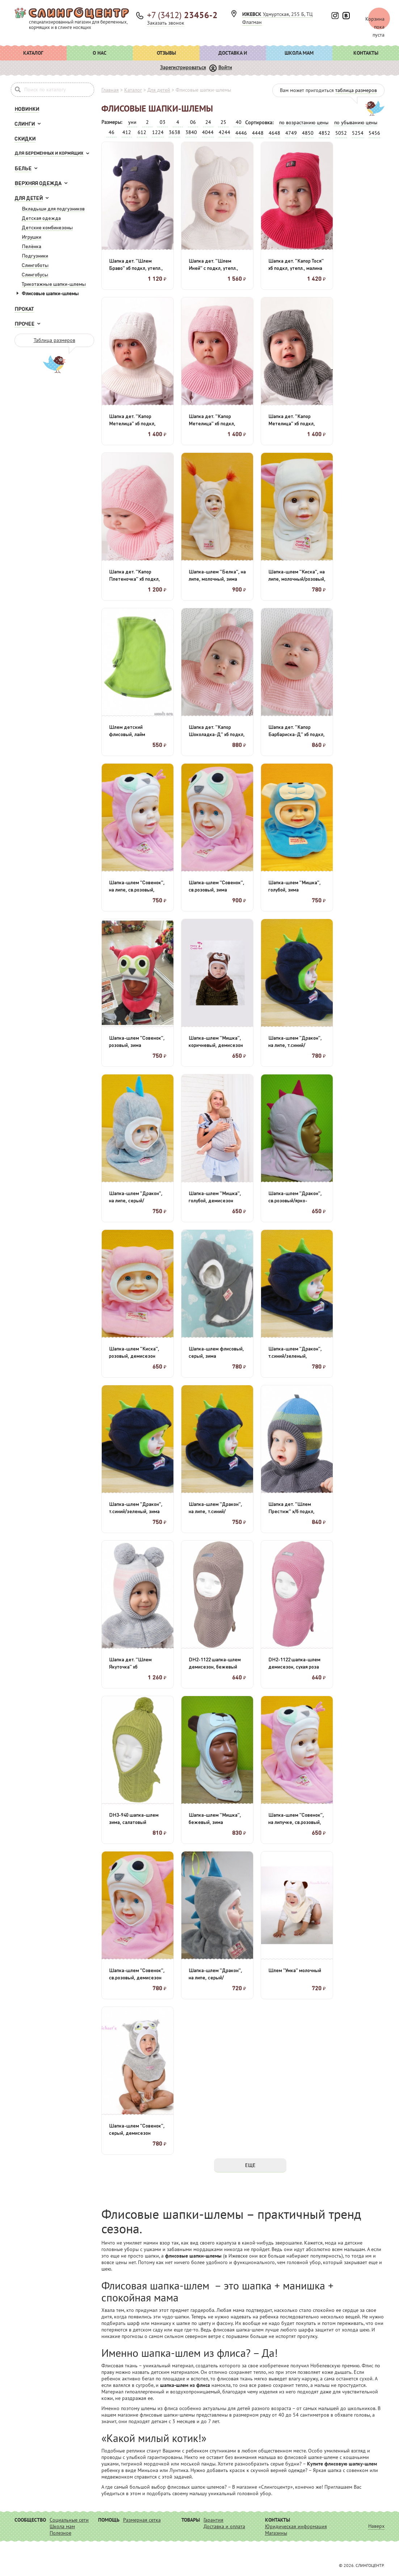 The image size is (399, 2576). I want to click on 4044, so click(208, 132).